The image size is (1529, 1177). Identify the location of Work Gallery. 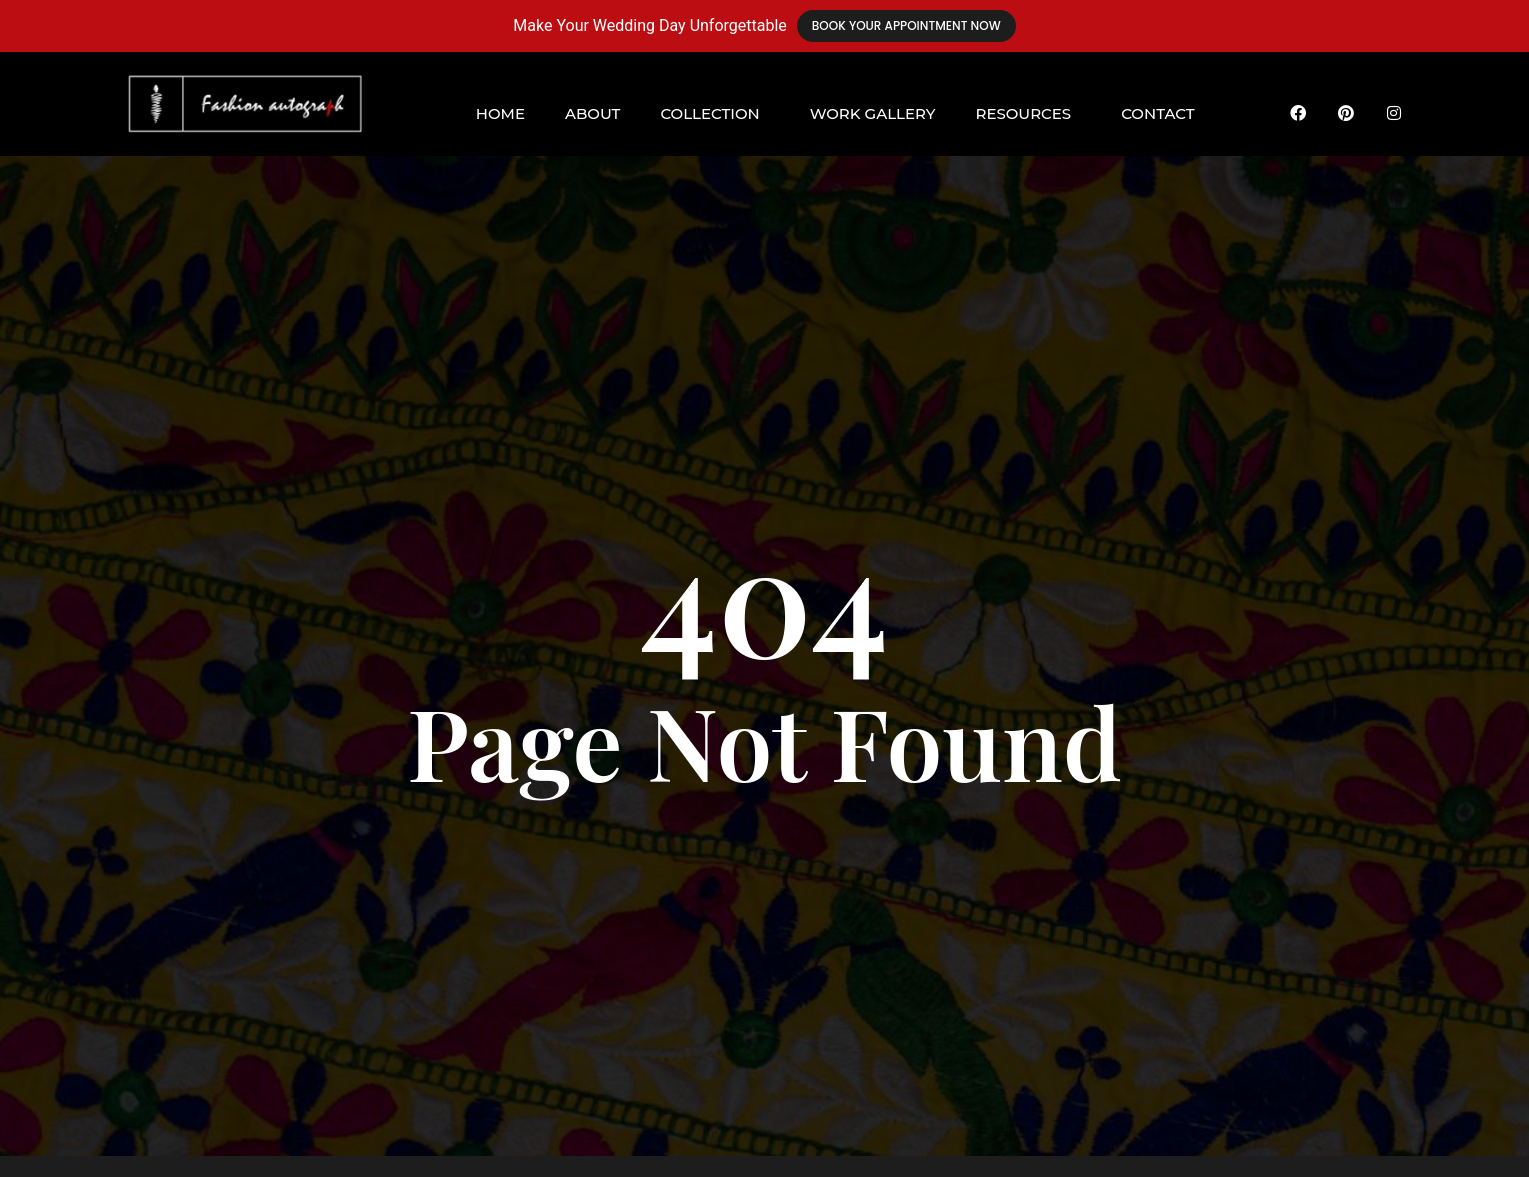
(873, 113).